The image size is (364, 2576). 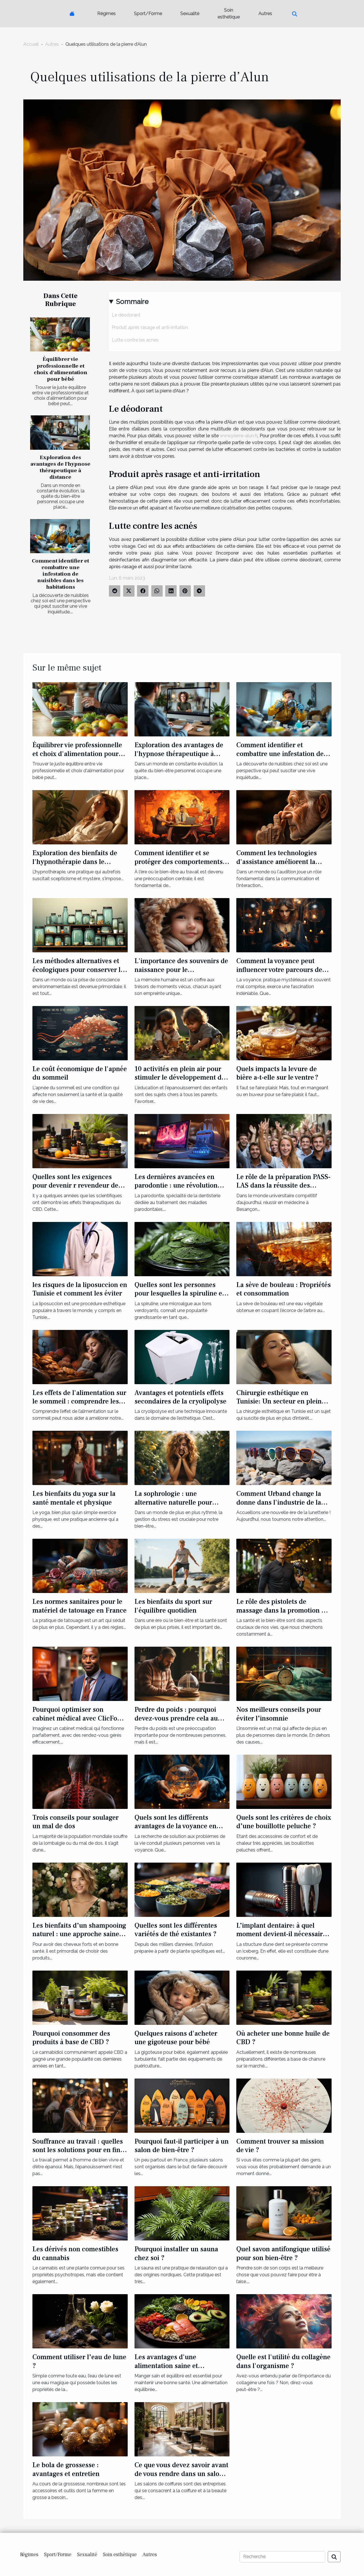 What do you see at coordinates (176, 1718) in the screenshot?
I see `Perdre du poids : pourquoi devez-vous prendre cela au sérieux ?` at bounding box center [176, 1718].